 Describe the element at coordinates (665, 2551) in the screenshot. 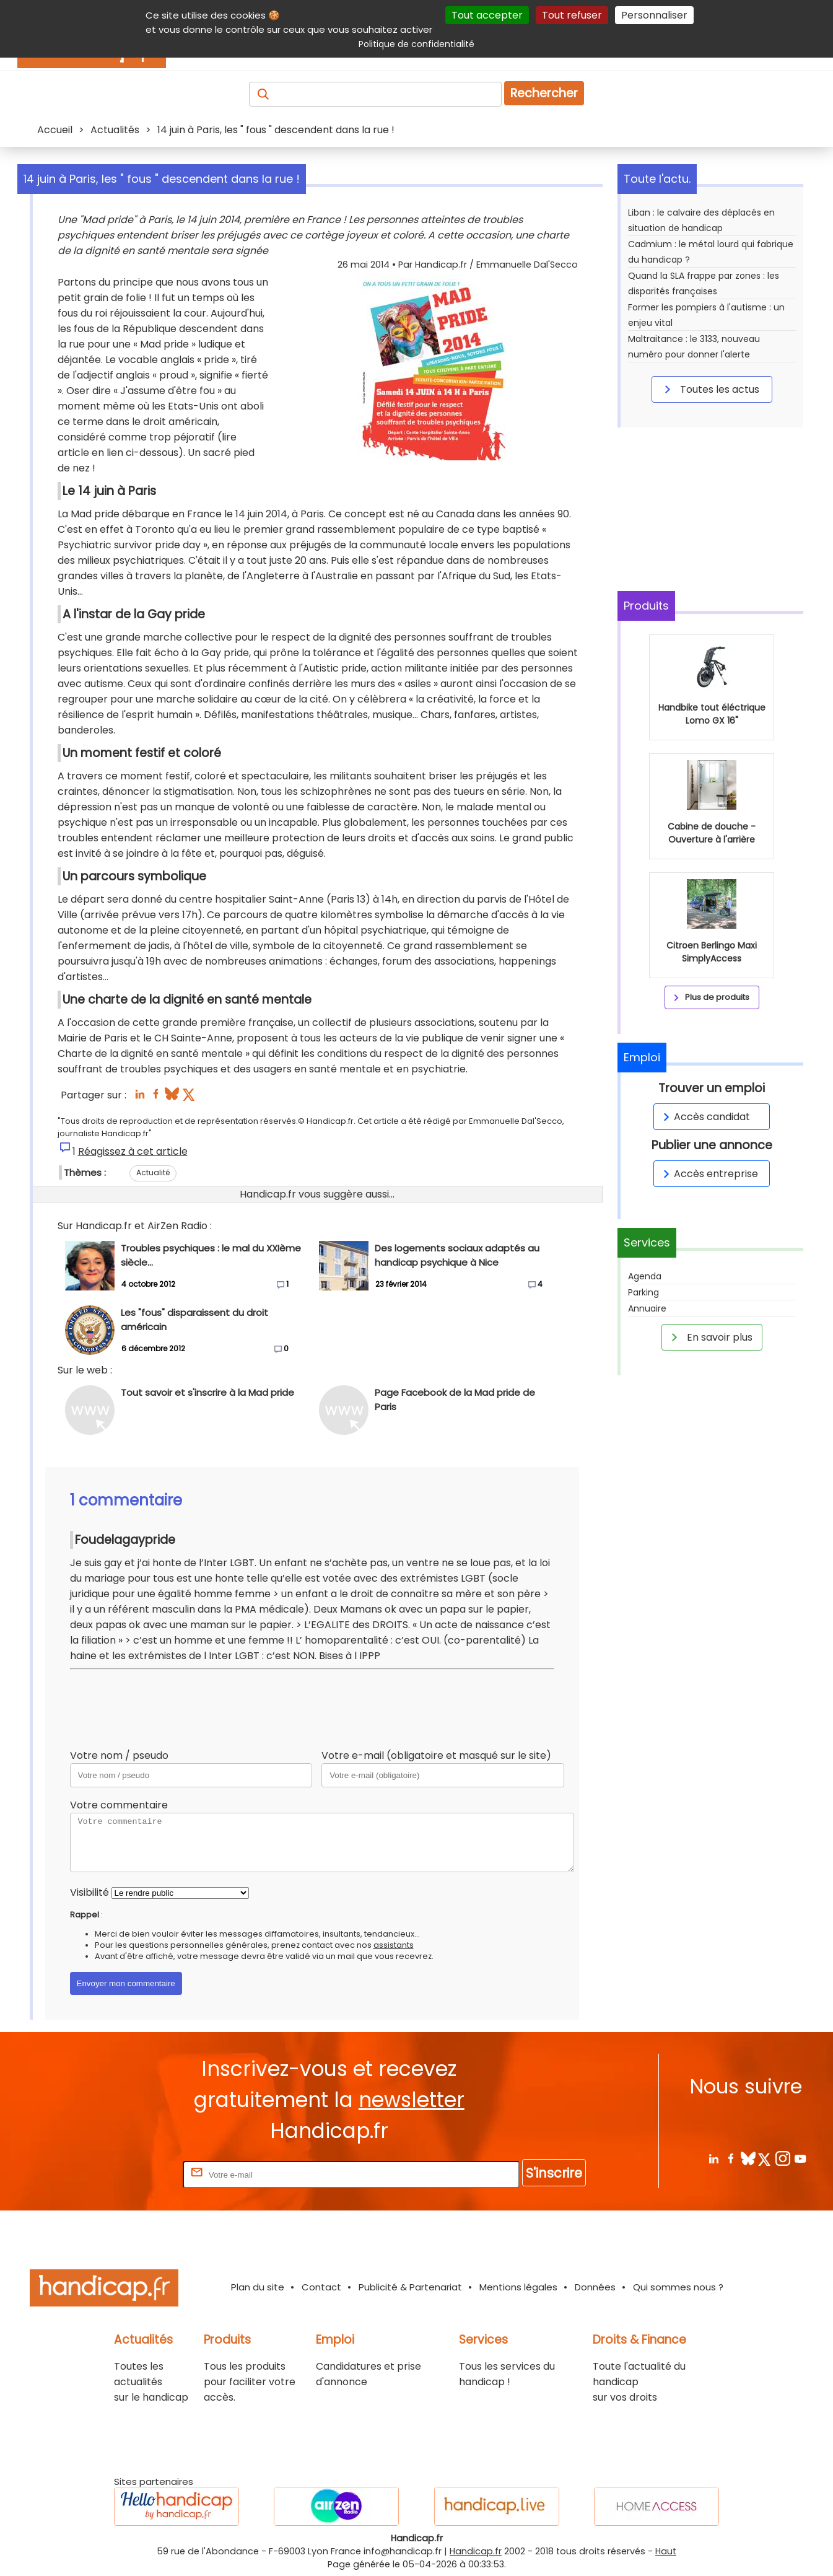

I see `Haut` at that location.